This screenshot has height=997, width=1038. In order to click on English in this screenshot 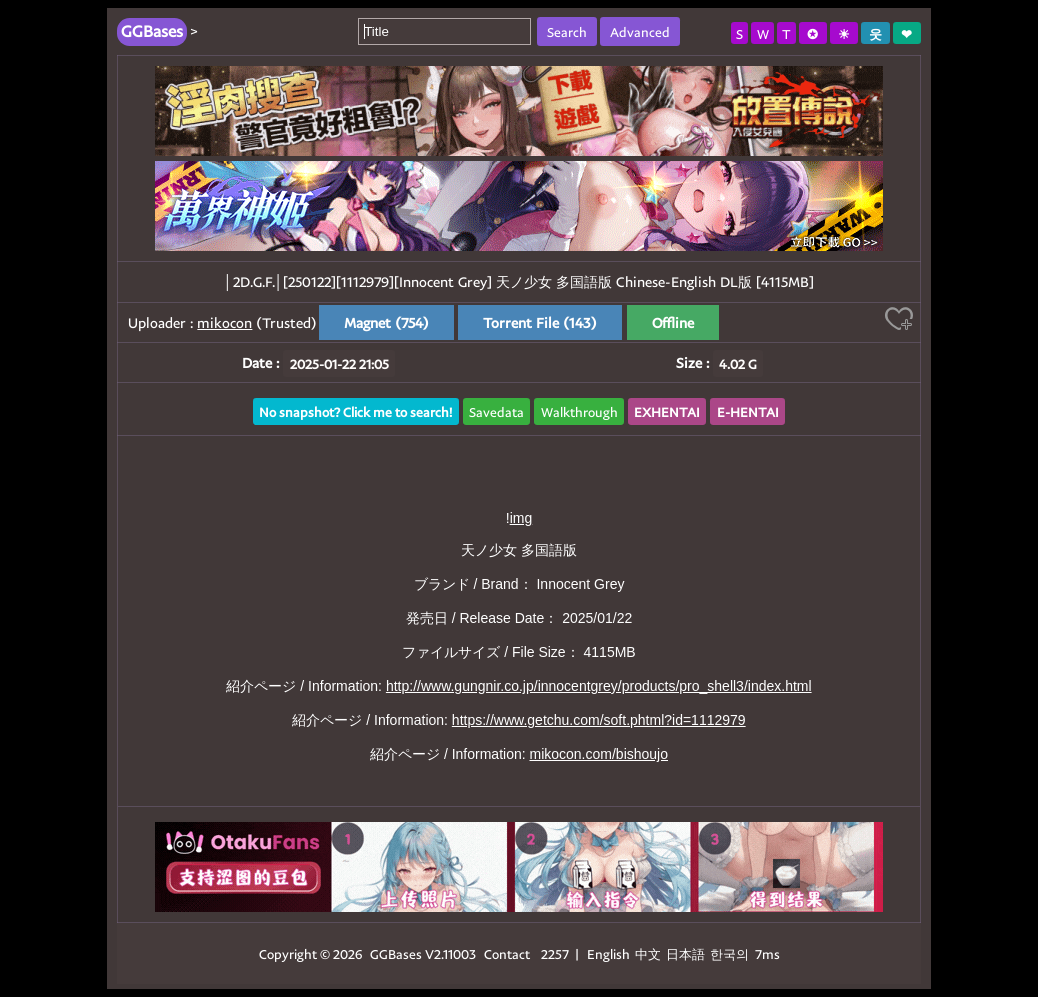, I will do `click(608, 953)`.